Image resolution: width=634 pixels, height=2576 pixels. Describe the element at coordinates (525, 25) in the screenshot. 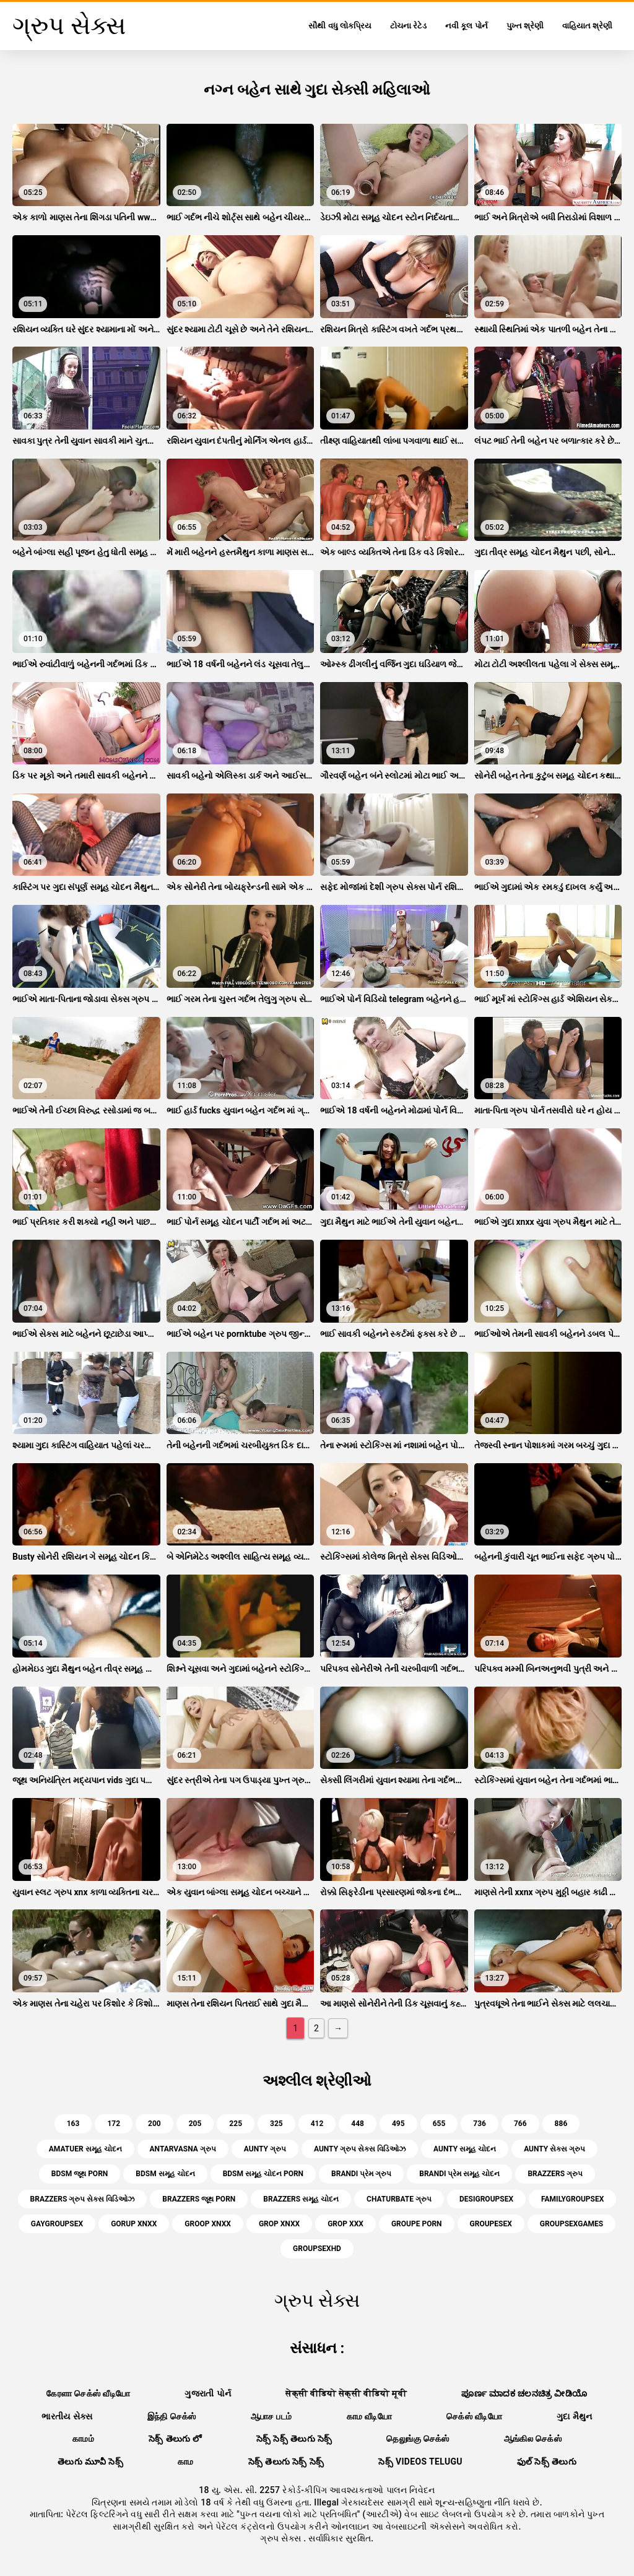

I see `પુખ્ત શ્રેણી` at that location.